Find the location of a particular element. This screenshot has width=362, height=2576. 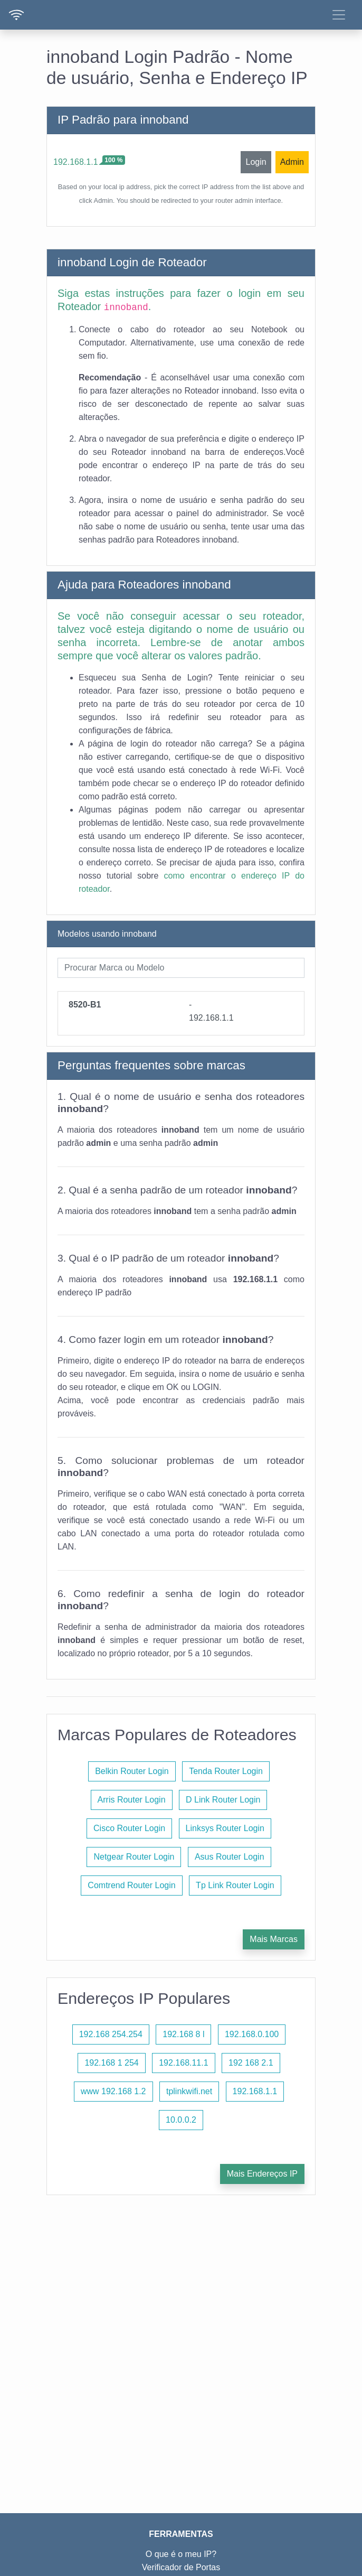

Arris Router Login is located at coordinates (132, 1799).